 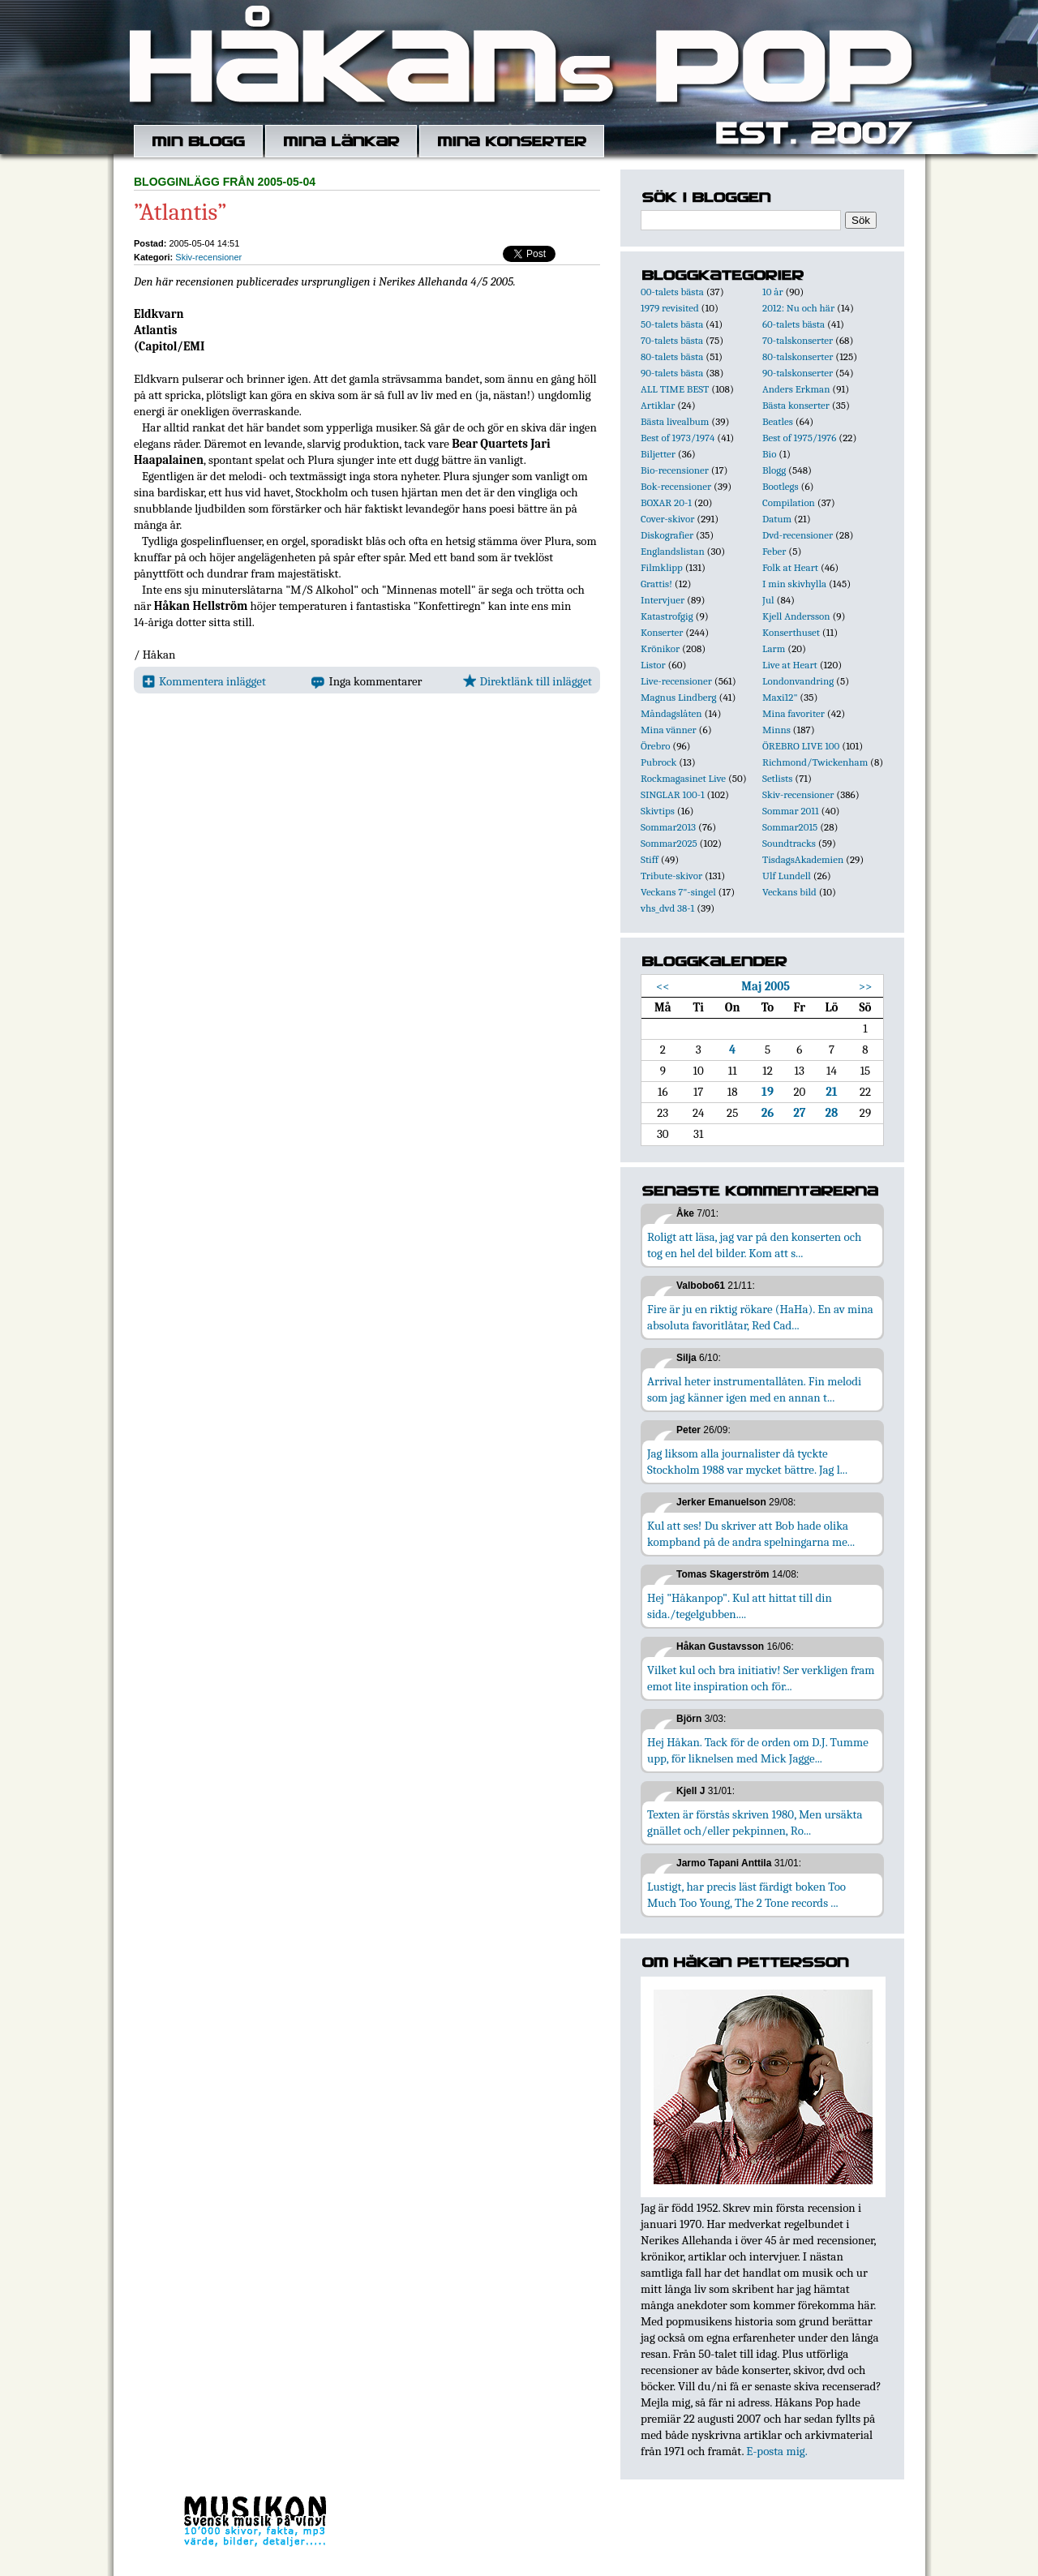 I want to click on 80-talskonserter, so click(x=797, y=356).